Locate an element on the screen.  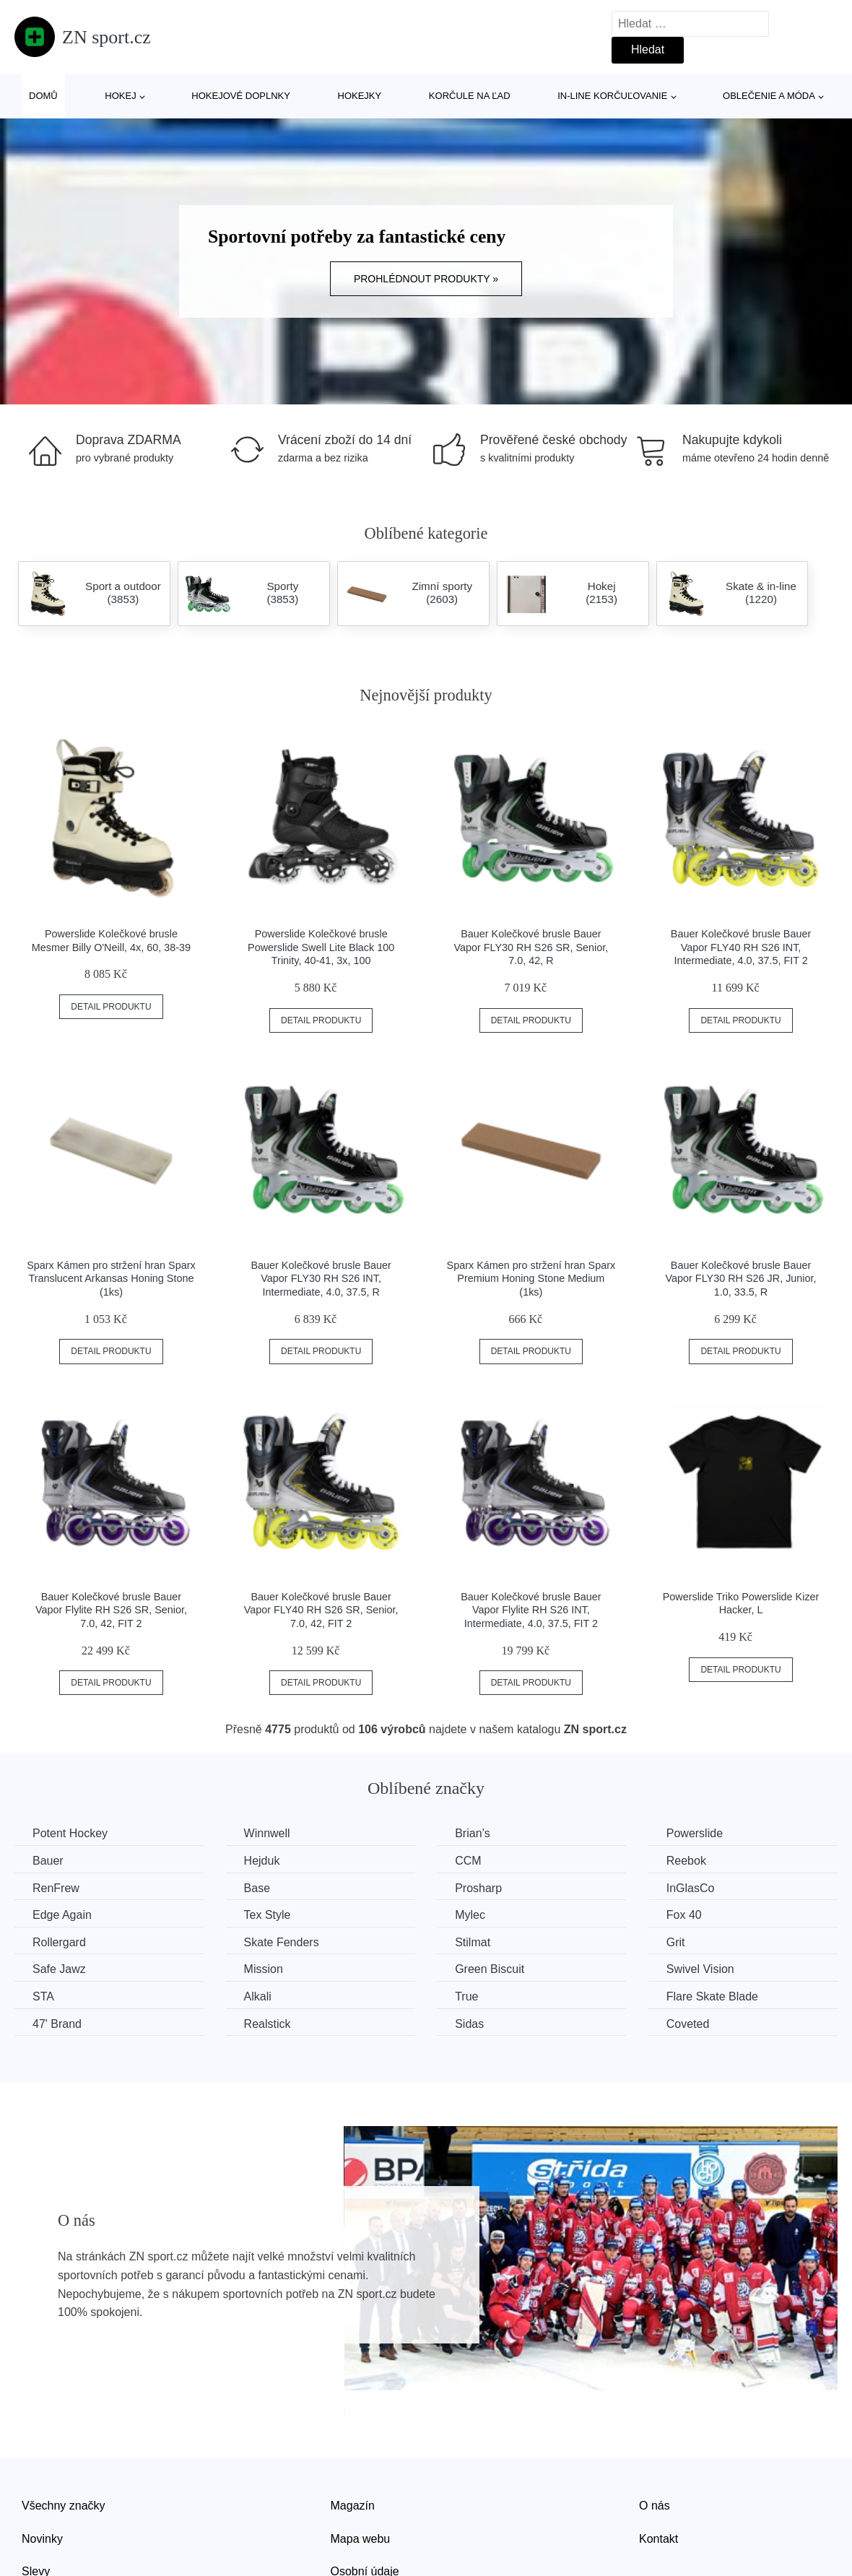
Hokejky is located at coordinates (360, 95).